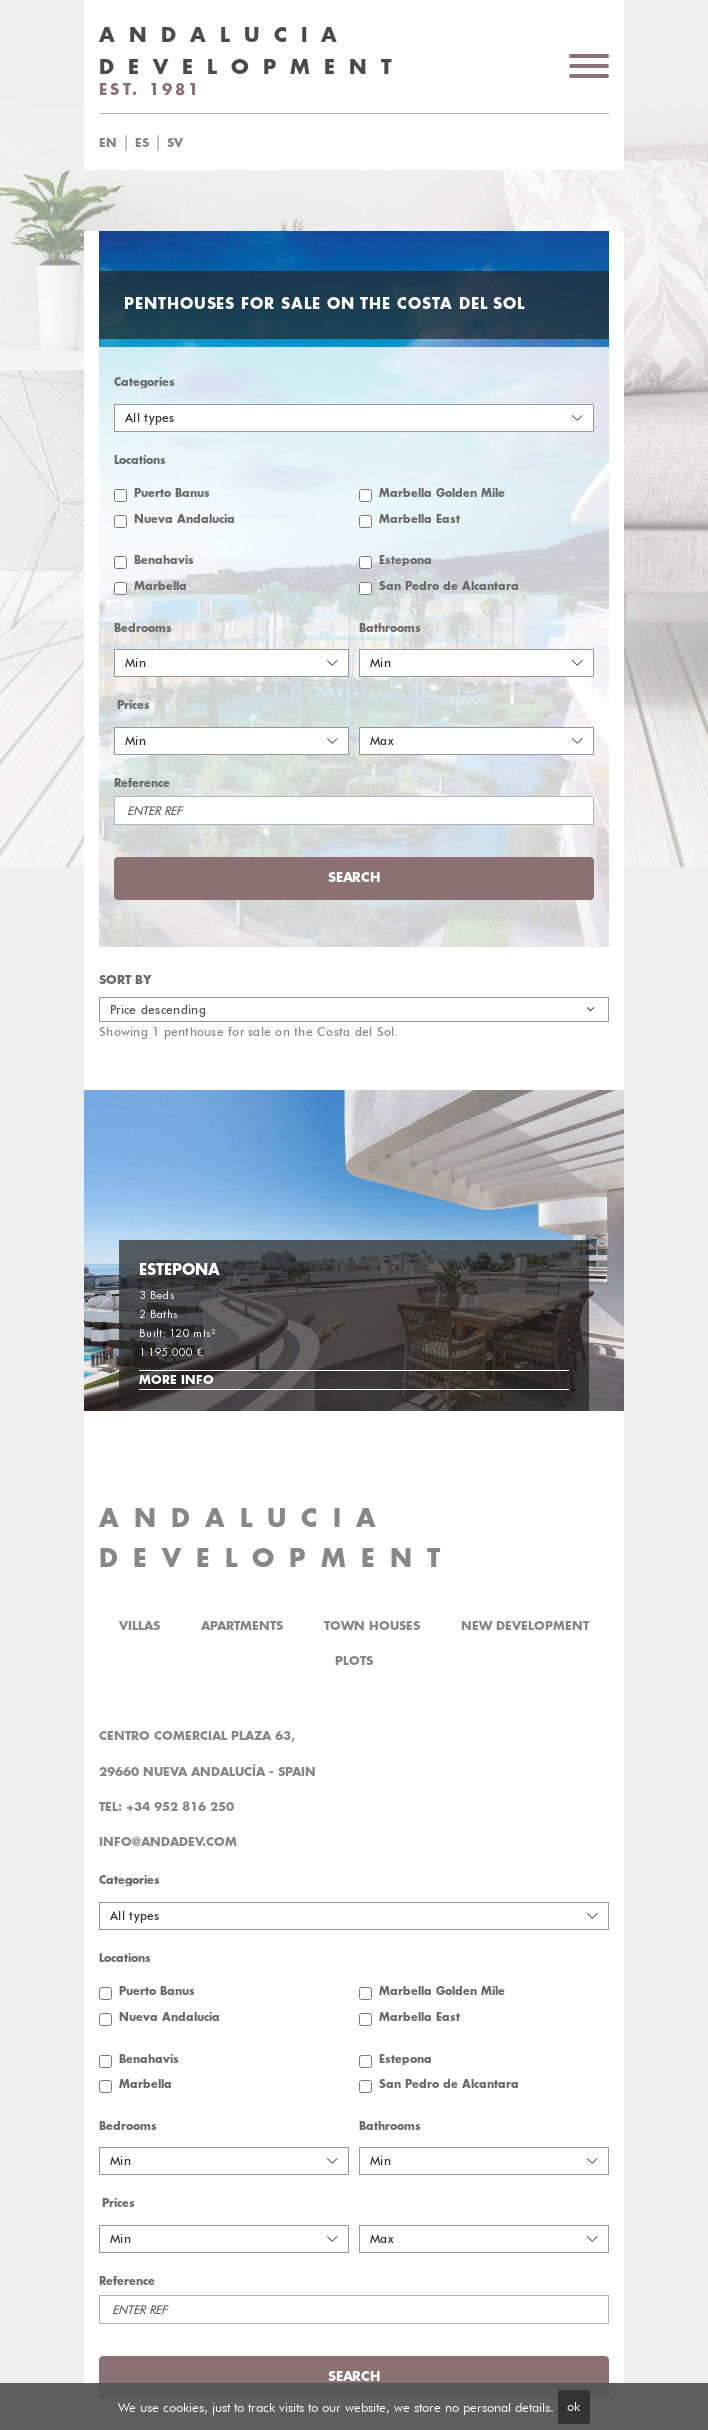 This screenshot has height=2430, width=708. Describe the element at coordinates (144, 382) in the screenshot. I see `Categories` at that location.